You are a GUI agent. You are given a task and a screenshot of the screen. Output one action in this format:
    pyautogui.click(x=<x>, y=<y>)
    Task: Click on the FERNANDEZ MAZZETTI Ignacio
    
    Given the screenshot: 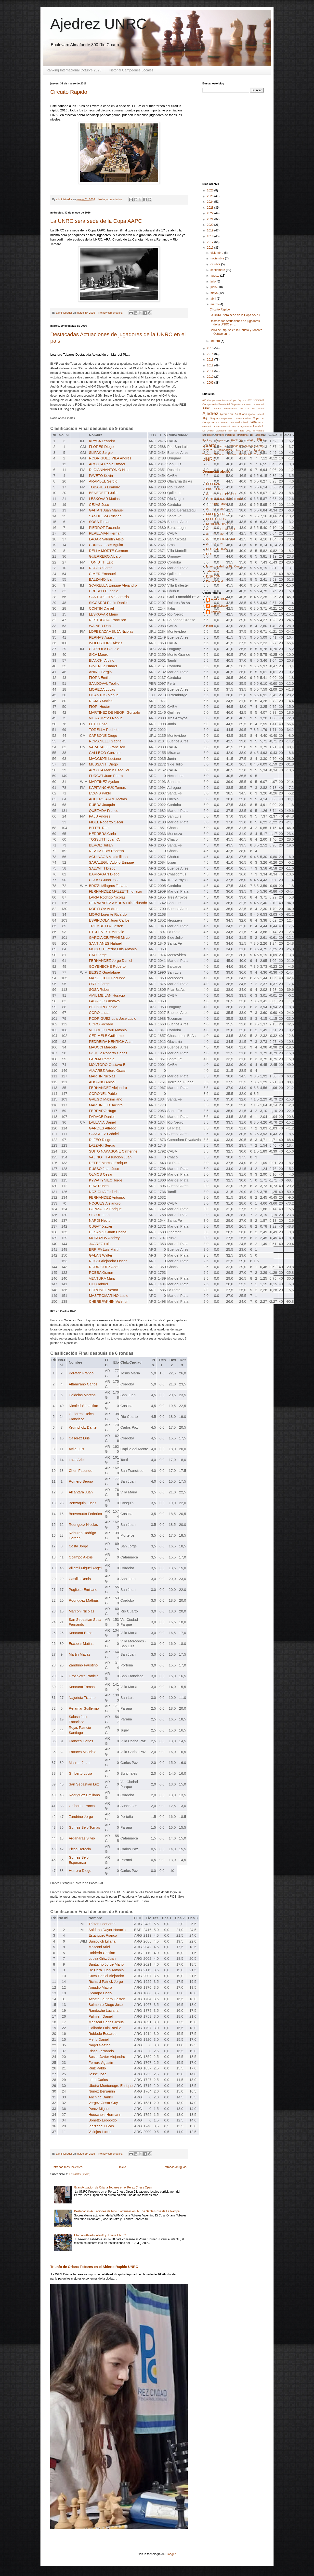 What is the action you would take?
    pyautogui.click(x=115, y=891)
    